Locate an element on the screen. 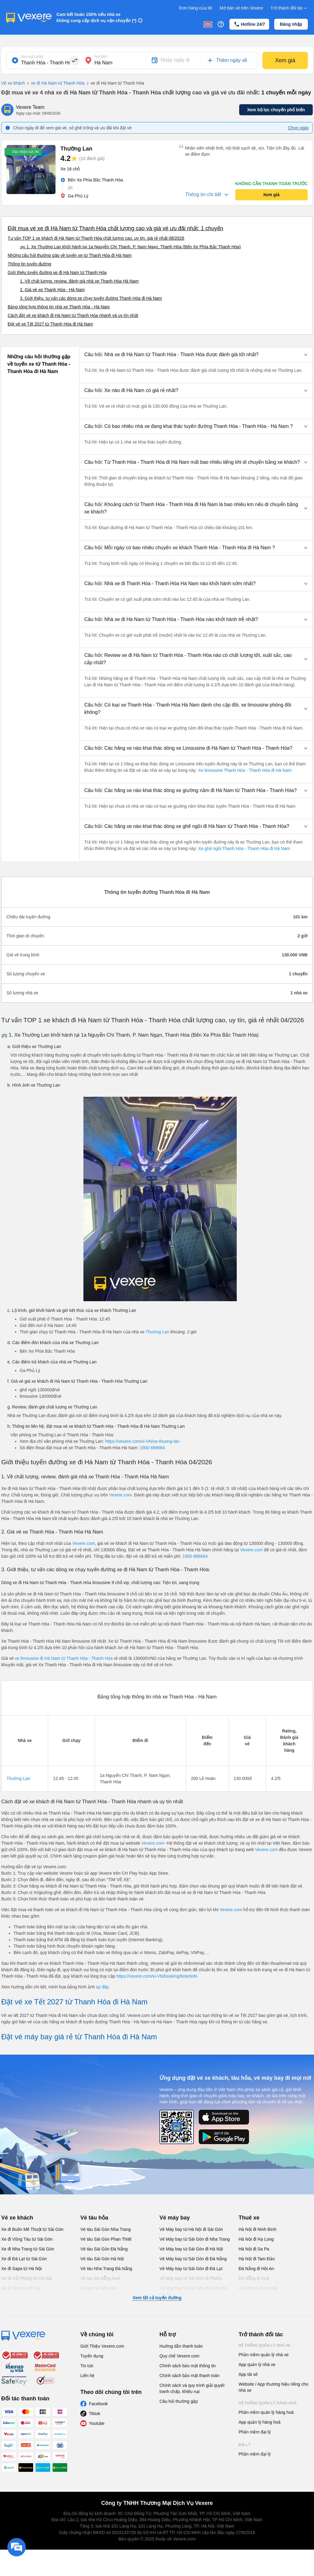 The image size is (314, 2576). Cách đặt vé xe khách đi Hà Nam từ Thanh Hóa nhanh và uy tín nhất is located at coordinates (73, 315).